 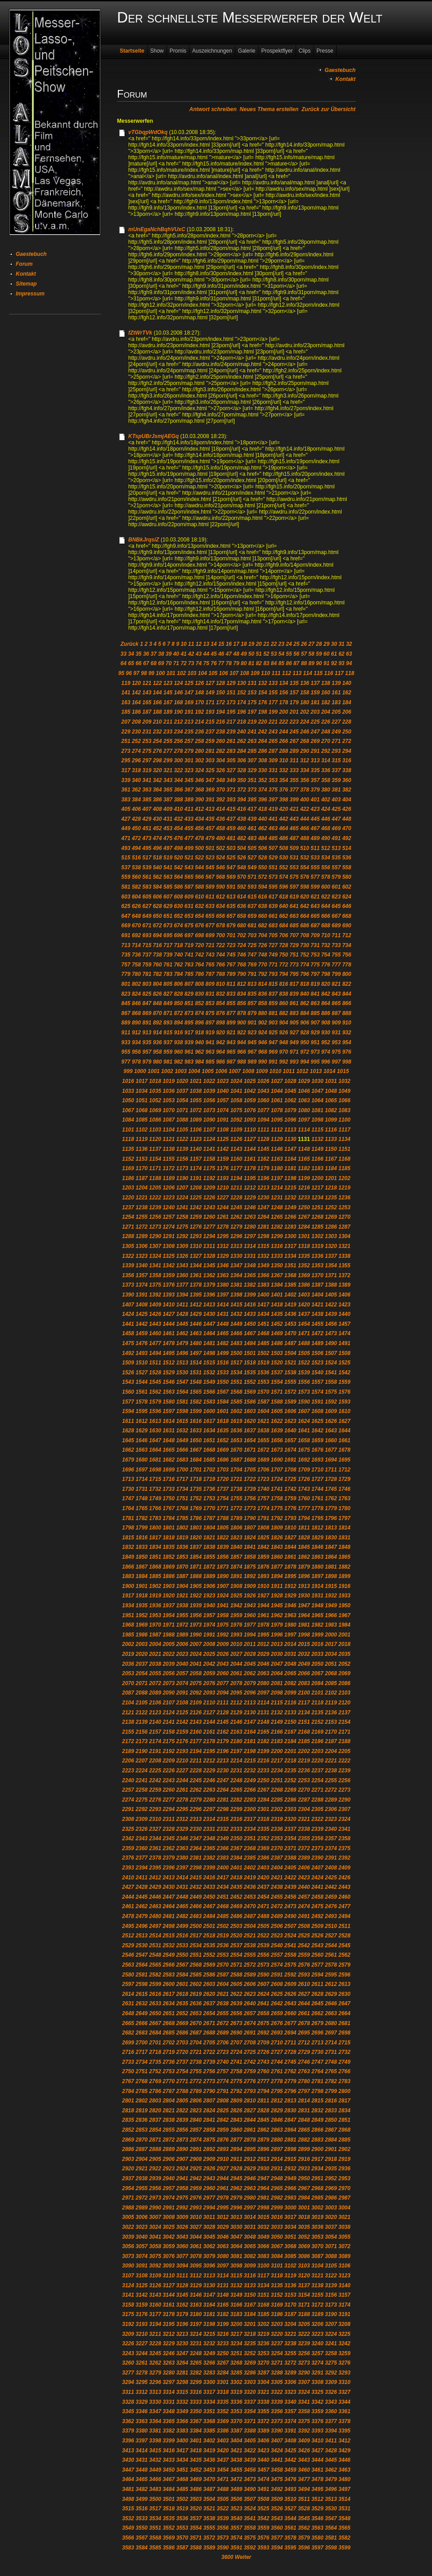 What do you see at coordinates (294, 692) in the screenshot?
I see `157` at bounding box center [294, 692].